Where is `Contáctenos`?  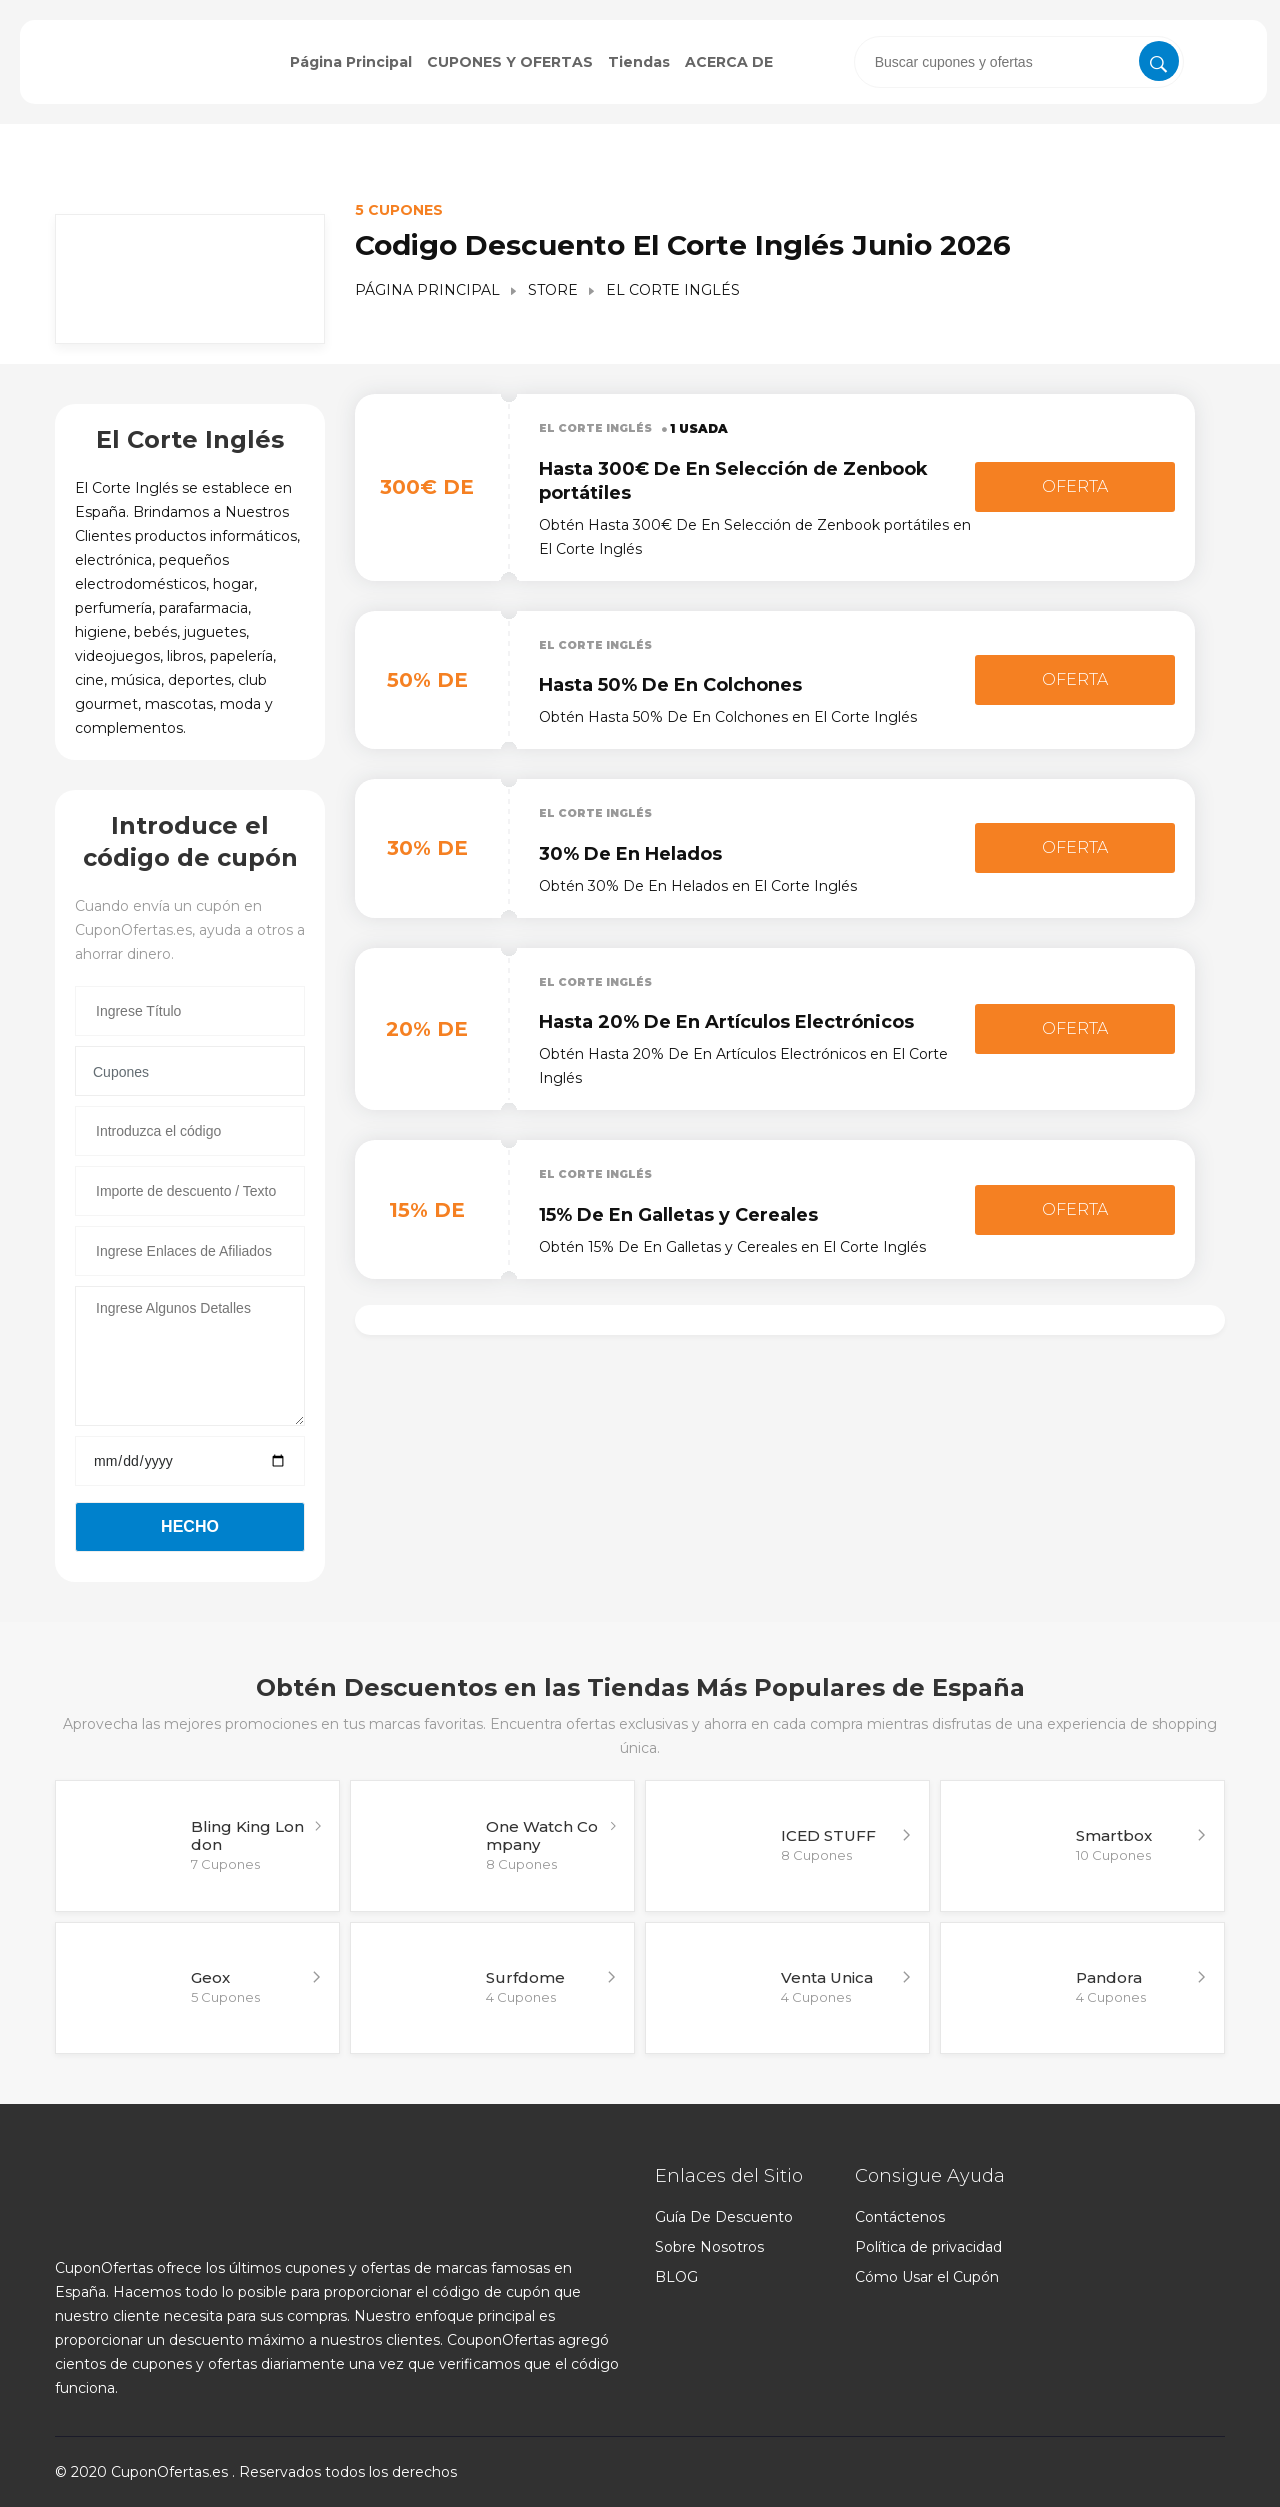 Contáctenos is located at coordinates (900, 2217).